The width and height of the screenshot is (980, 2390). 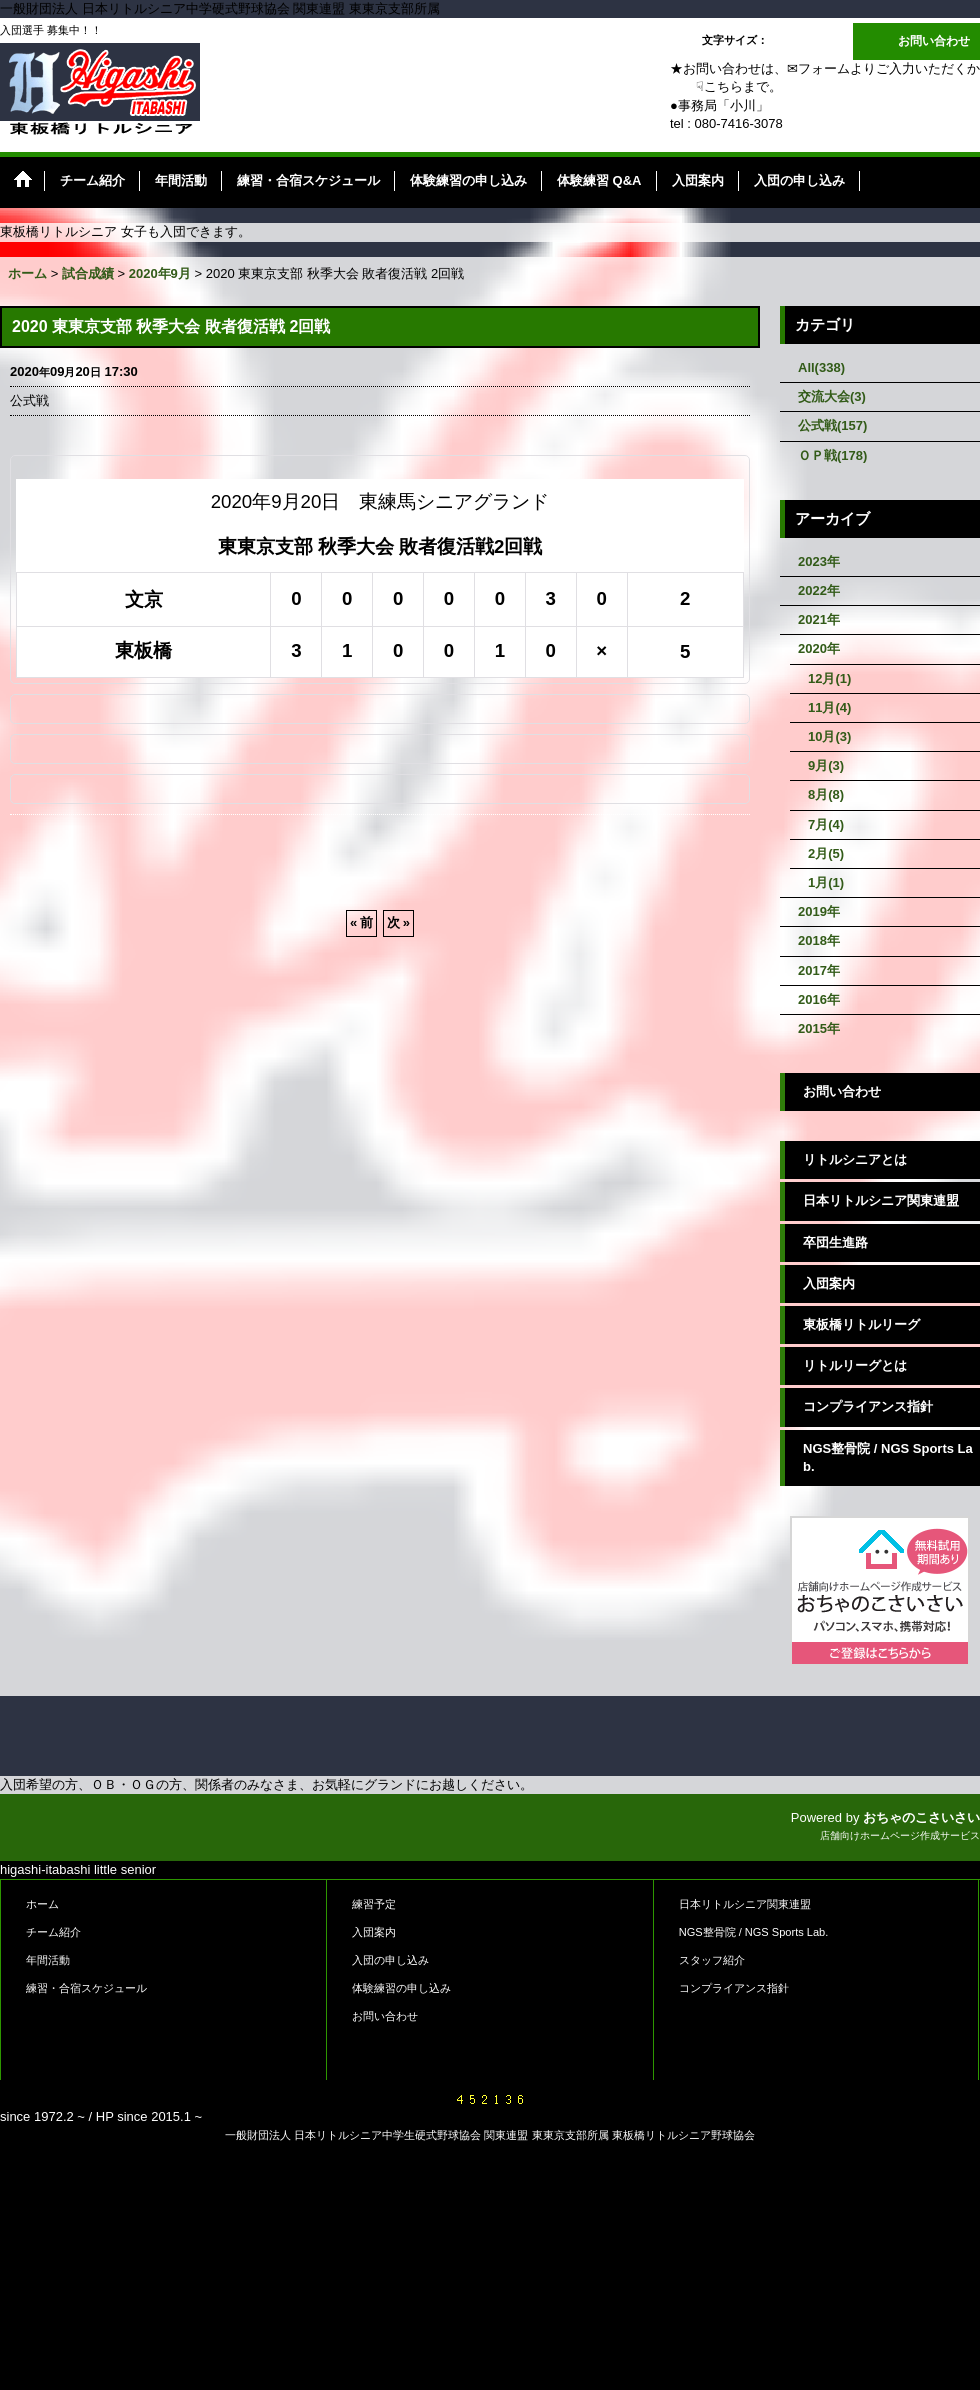 I want to click on All(338), so click(x=821, y=367).